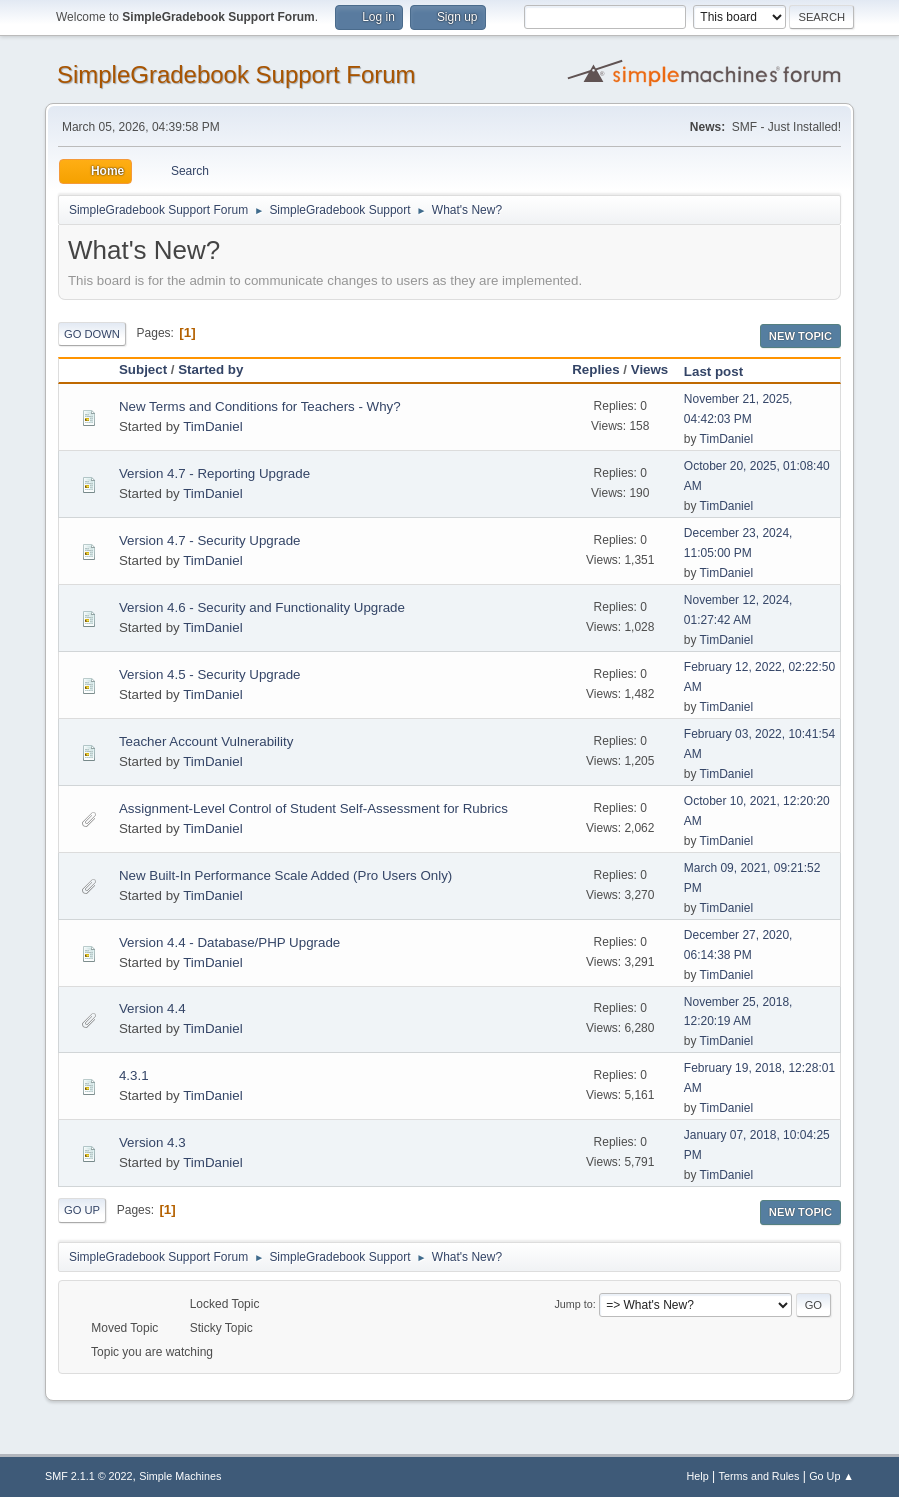 Image resolution: width=899 pixels, height=1497 pixels. I want to click on SimpleGradebook Support Forum, so click(236, 74).